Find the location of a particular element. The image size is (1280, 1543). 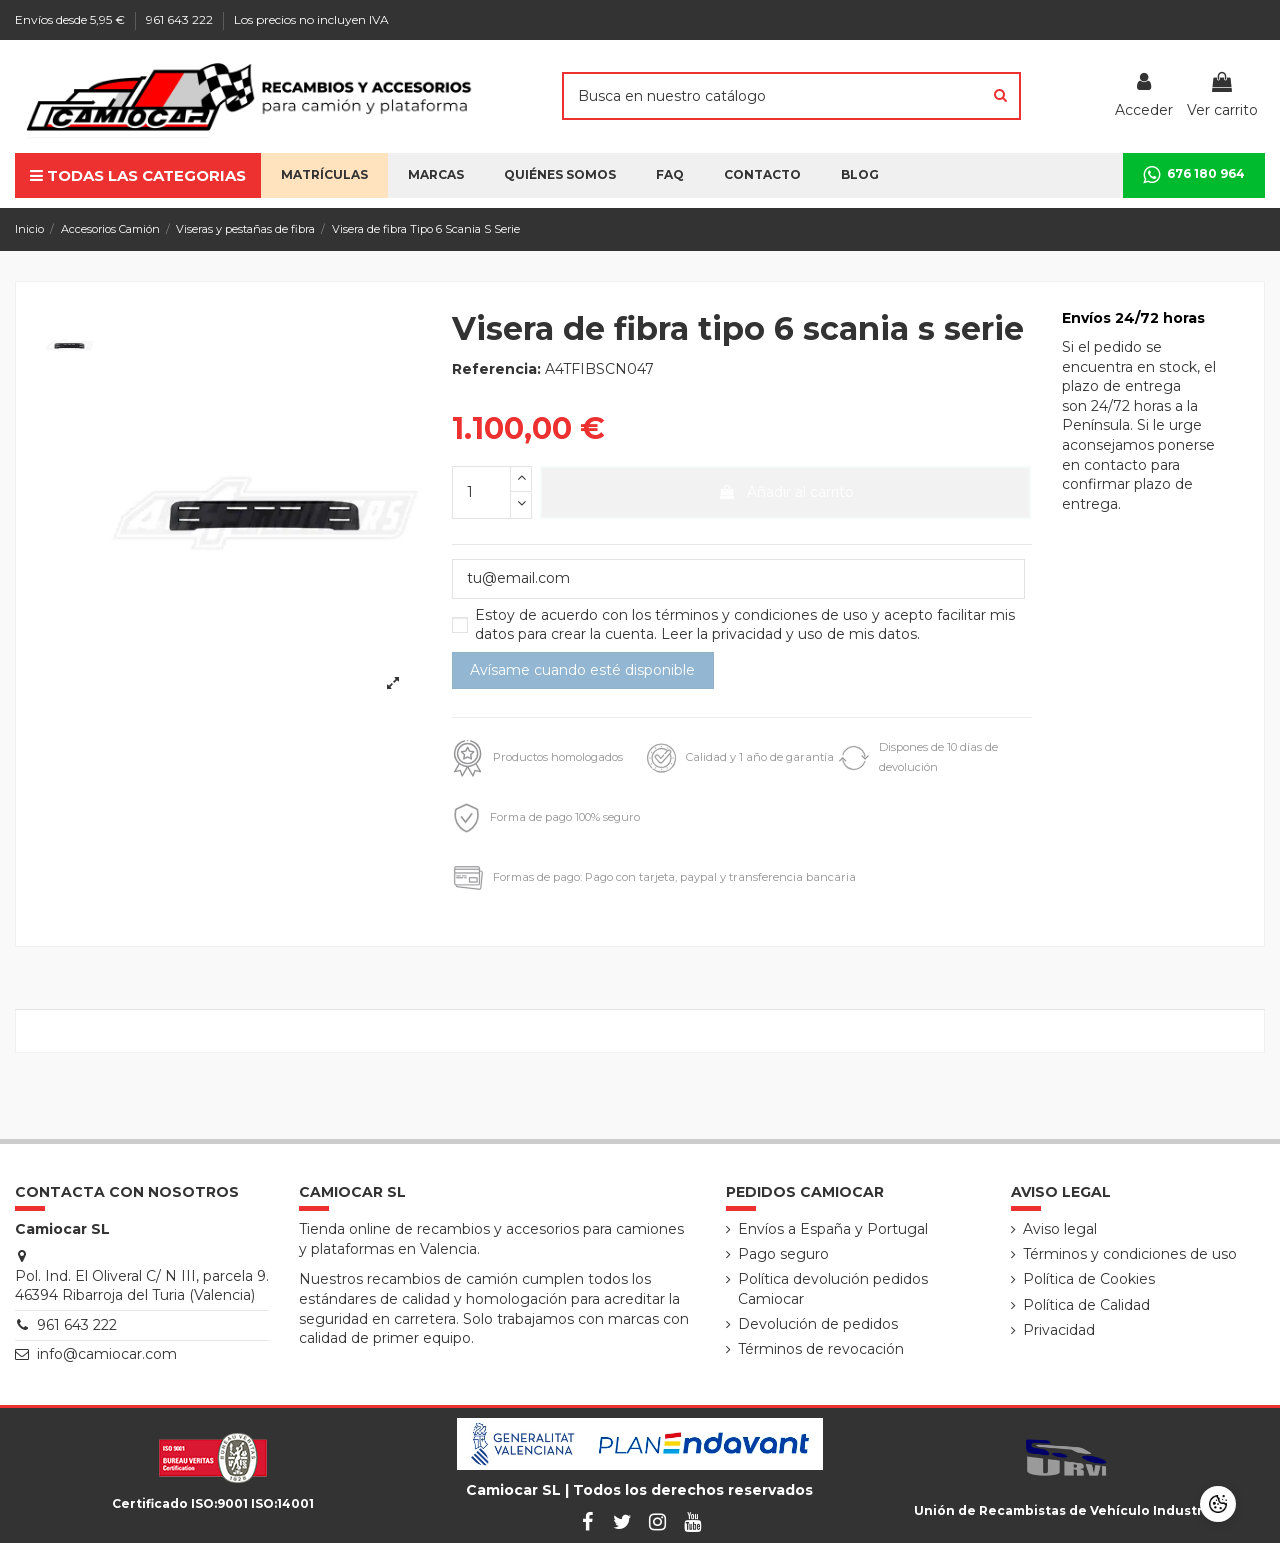

Política devolución pedidos Camiocar is located at coordinates (833, 1289).